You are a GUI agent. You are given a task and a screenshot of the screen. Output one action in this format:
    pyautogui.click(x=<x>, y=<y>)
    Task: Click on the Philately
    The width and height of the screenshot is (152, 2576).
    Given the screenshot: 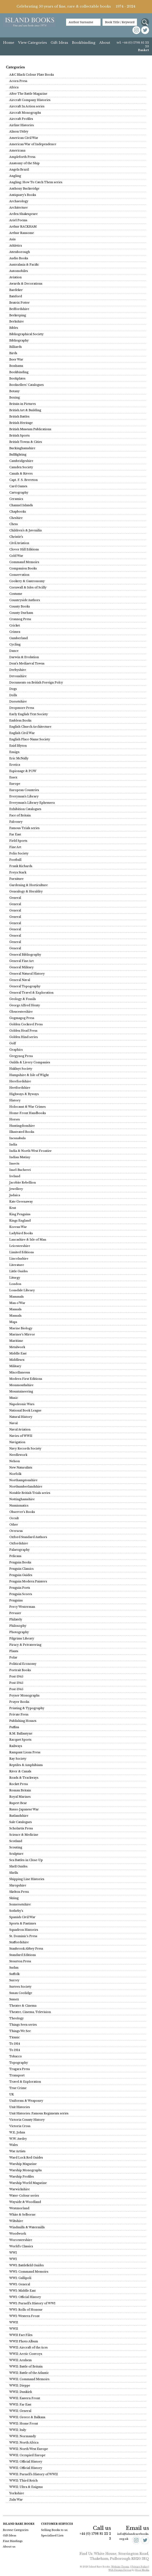 What is the action you would take?
    pyautogui.click(x=15, y=1619)
    